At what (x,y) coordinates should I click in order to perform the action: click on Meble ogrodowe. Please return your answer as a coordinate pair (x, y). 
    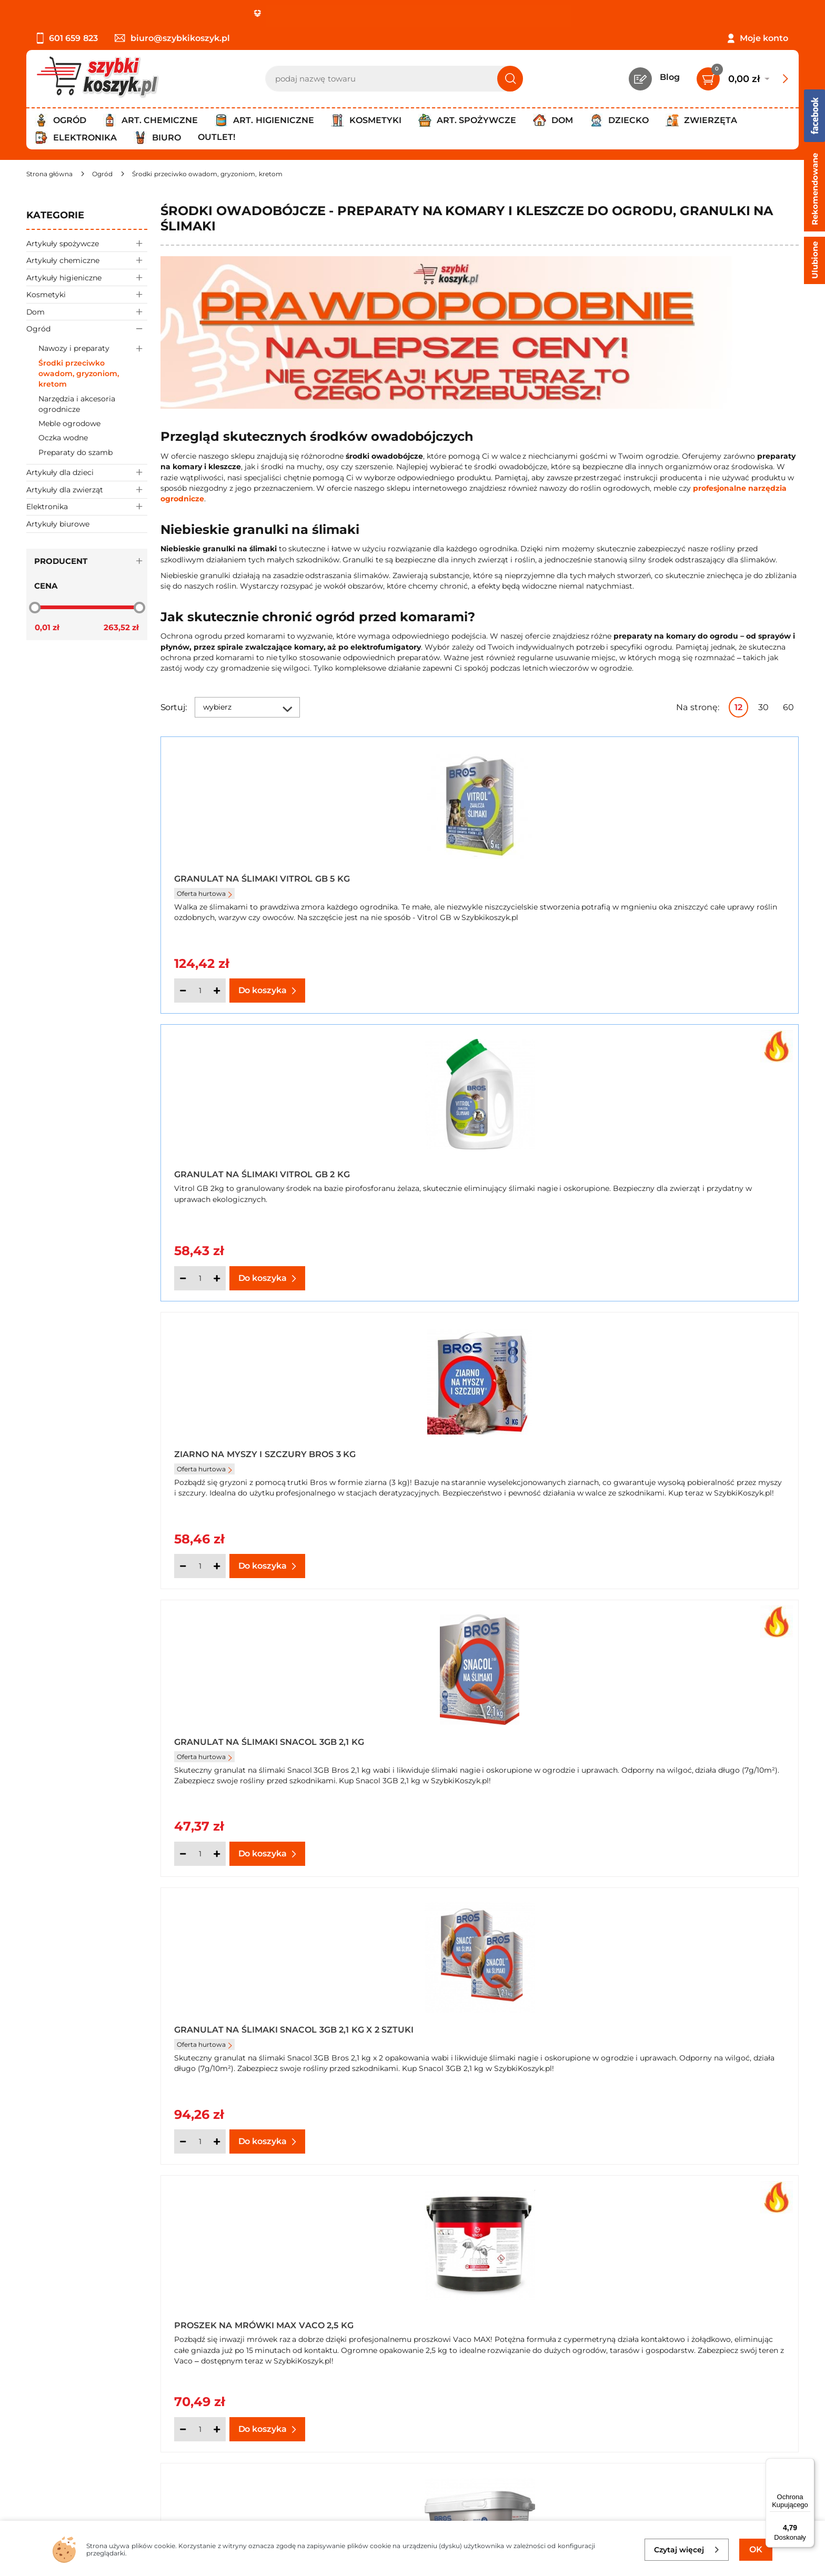
    Looking at the image, I should click on (69, 423).